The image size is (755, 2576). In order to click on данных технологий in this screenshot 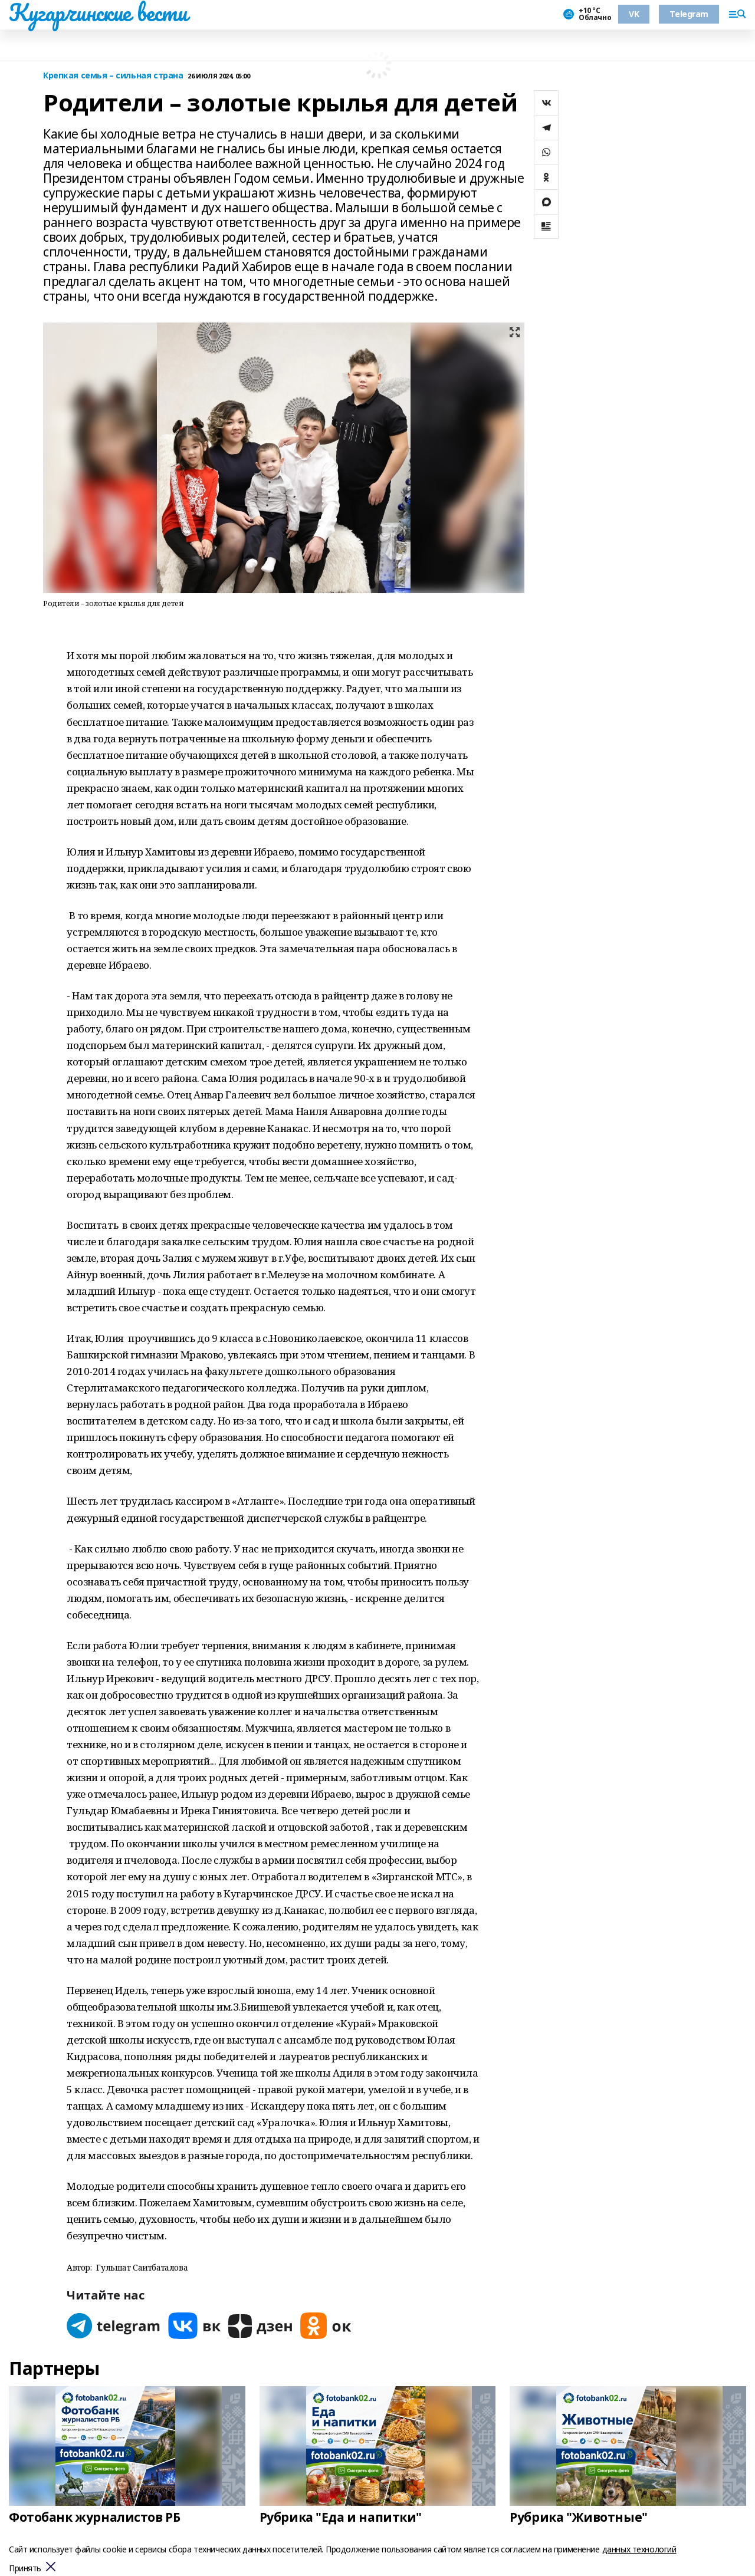, I will do `click(639, 2549)`.